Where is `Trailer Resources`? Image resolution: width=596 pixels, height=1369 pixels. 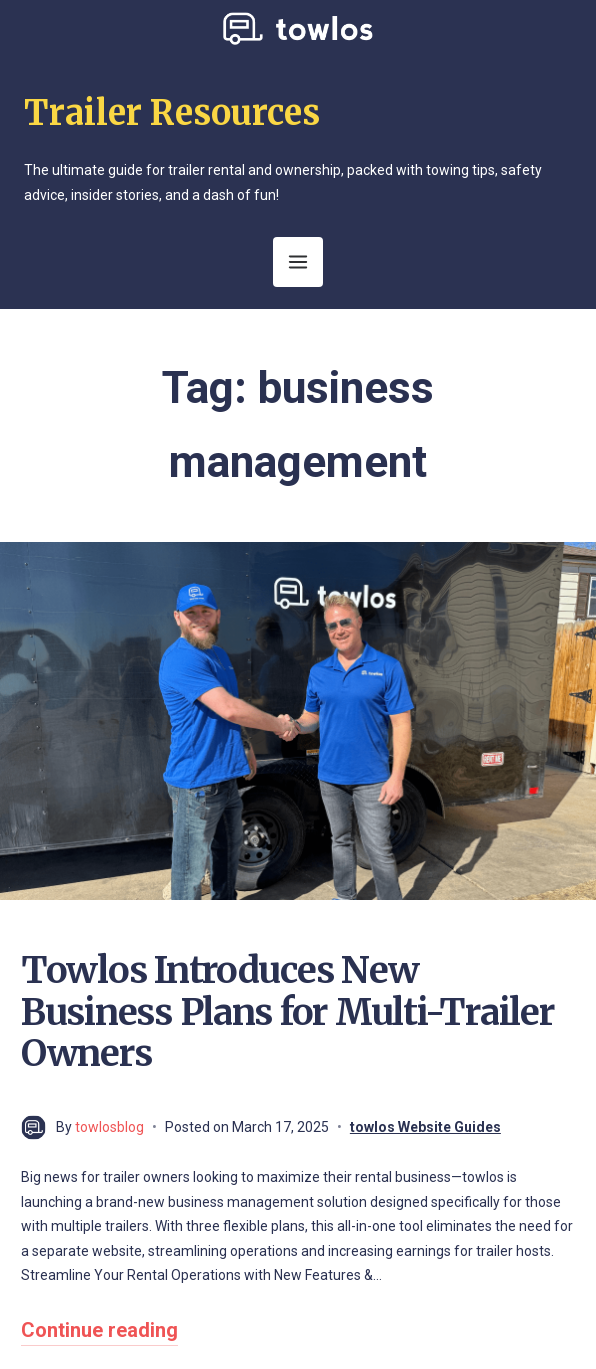
Trailer Resources is located at coordinates (172, 113).